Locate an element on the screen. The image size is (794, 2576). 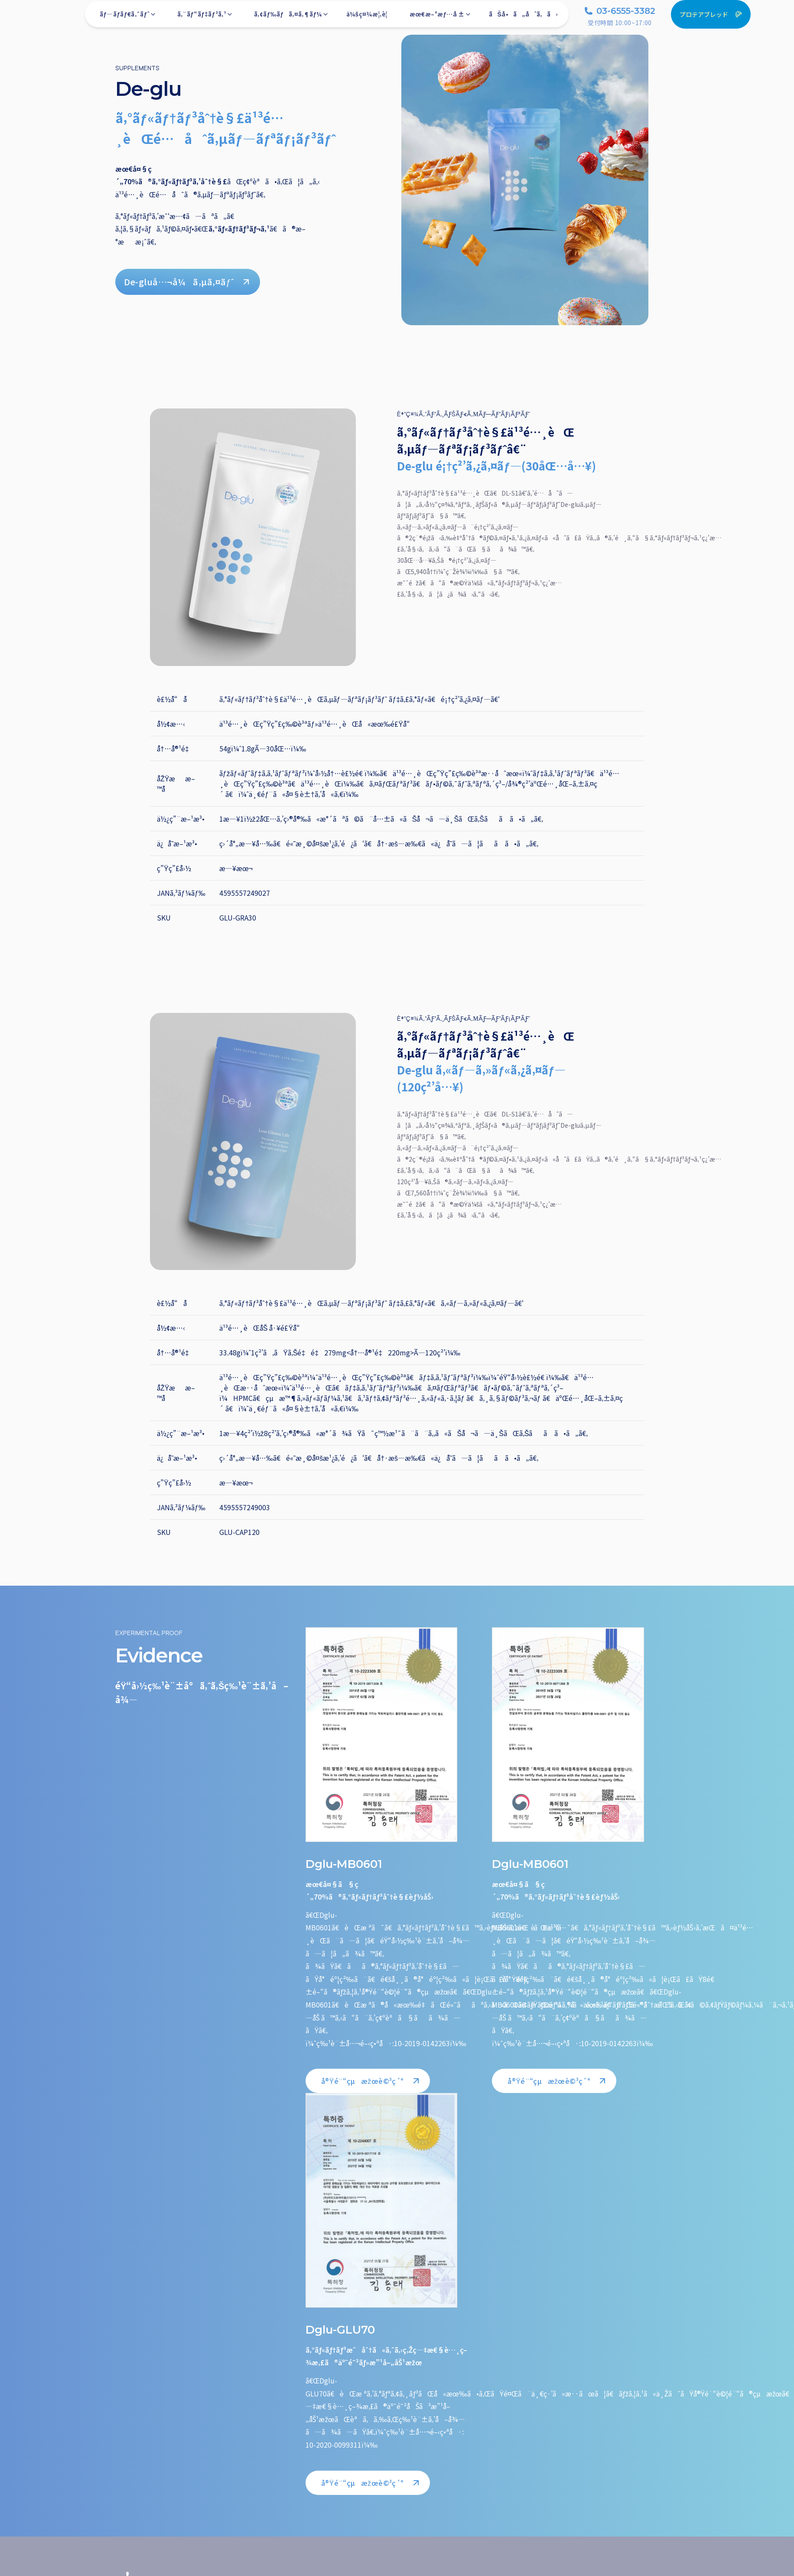
æœ€æ–°æƒ…å ± is located at coordinates (441, 18).